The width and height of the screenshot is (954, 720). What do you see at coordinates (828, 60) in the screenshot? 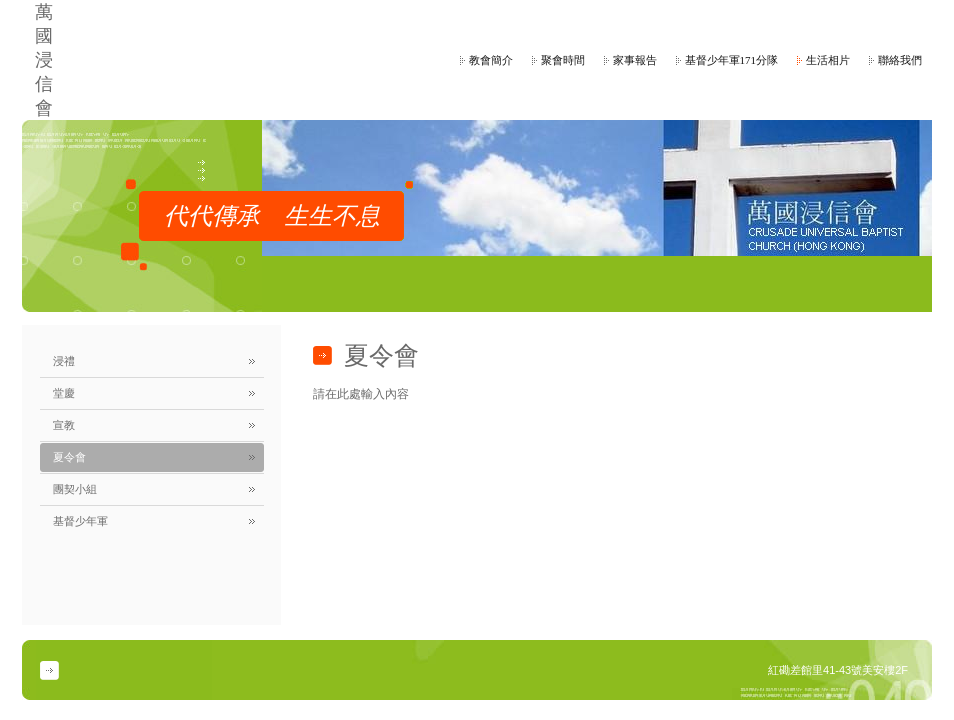
I see `生活相片` at bounding box center [828, 60].